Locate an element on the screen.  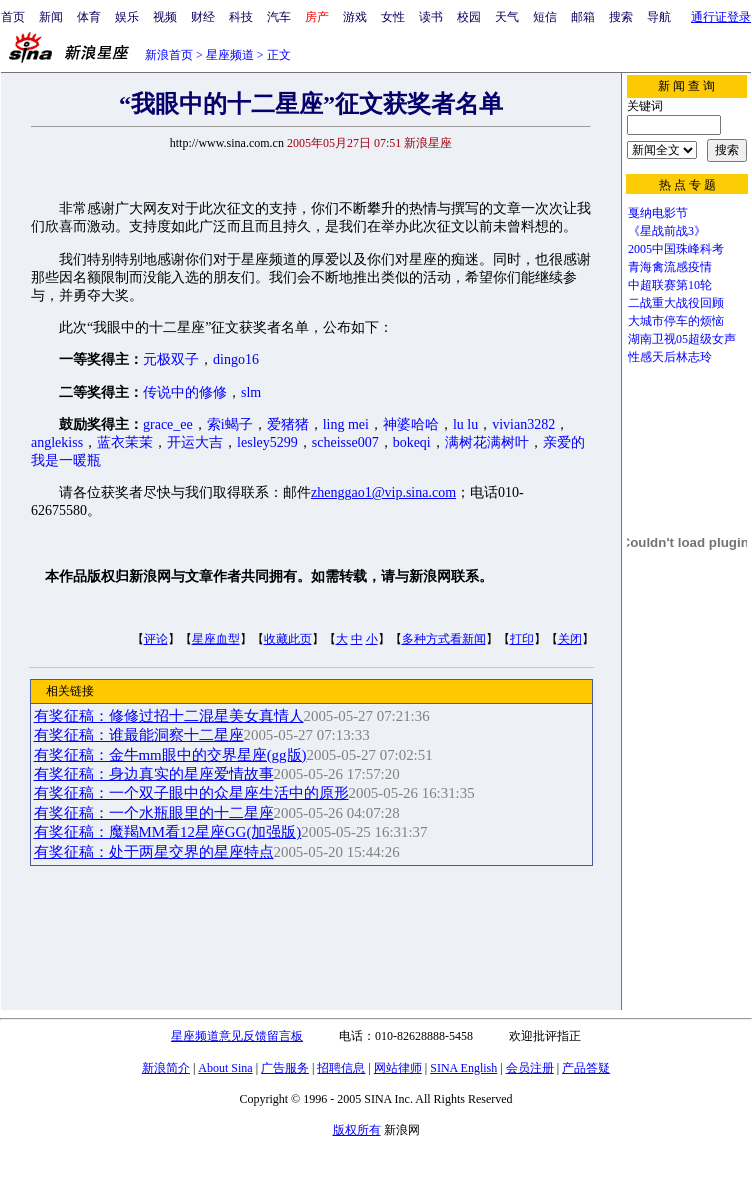
多种方式看新闻 is located at coordinates (444, 639).